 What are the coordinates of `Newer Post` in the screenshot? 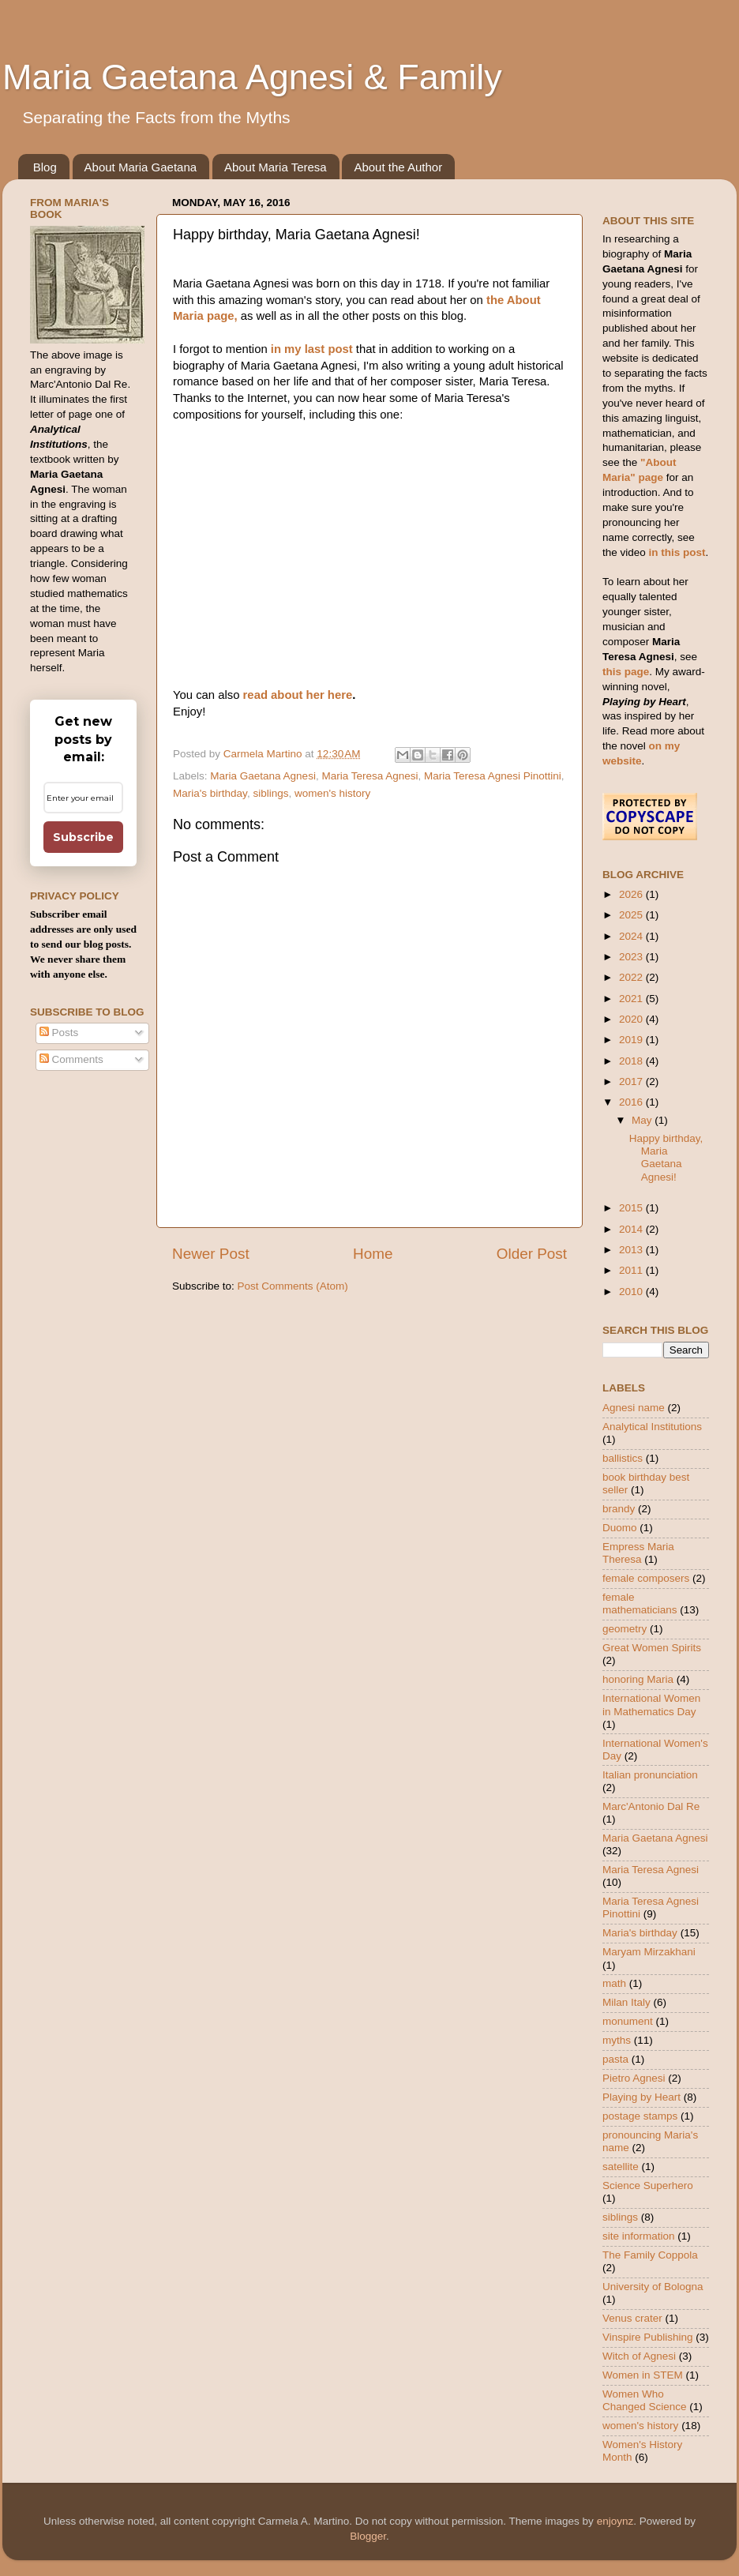 It's located at (210, 1253).